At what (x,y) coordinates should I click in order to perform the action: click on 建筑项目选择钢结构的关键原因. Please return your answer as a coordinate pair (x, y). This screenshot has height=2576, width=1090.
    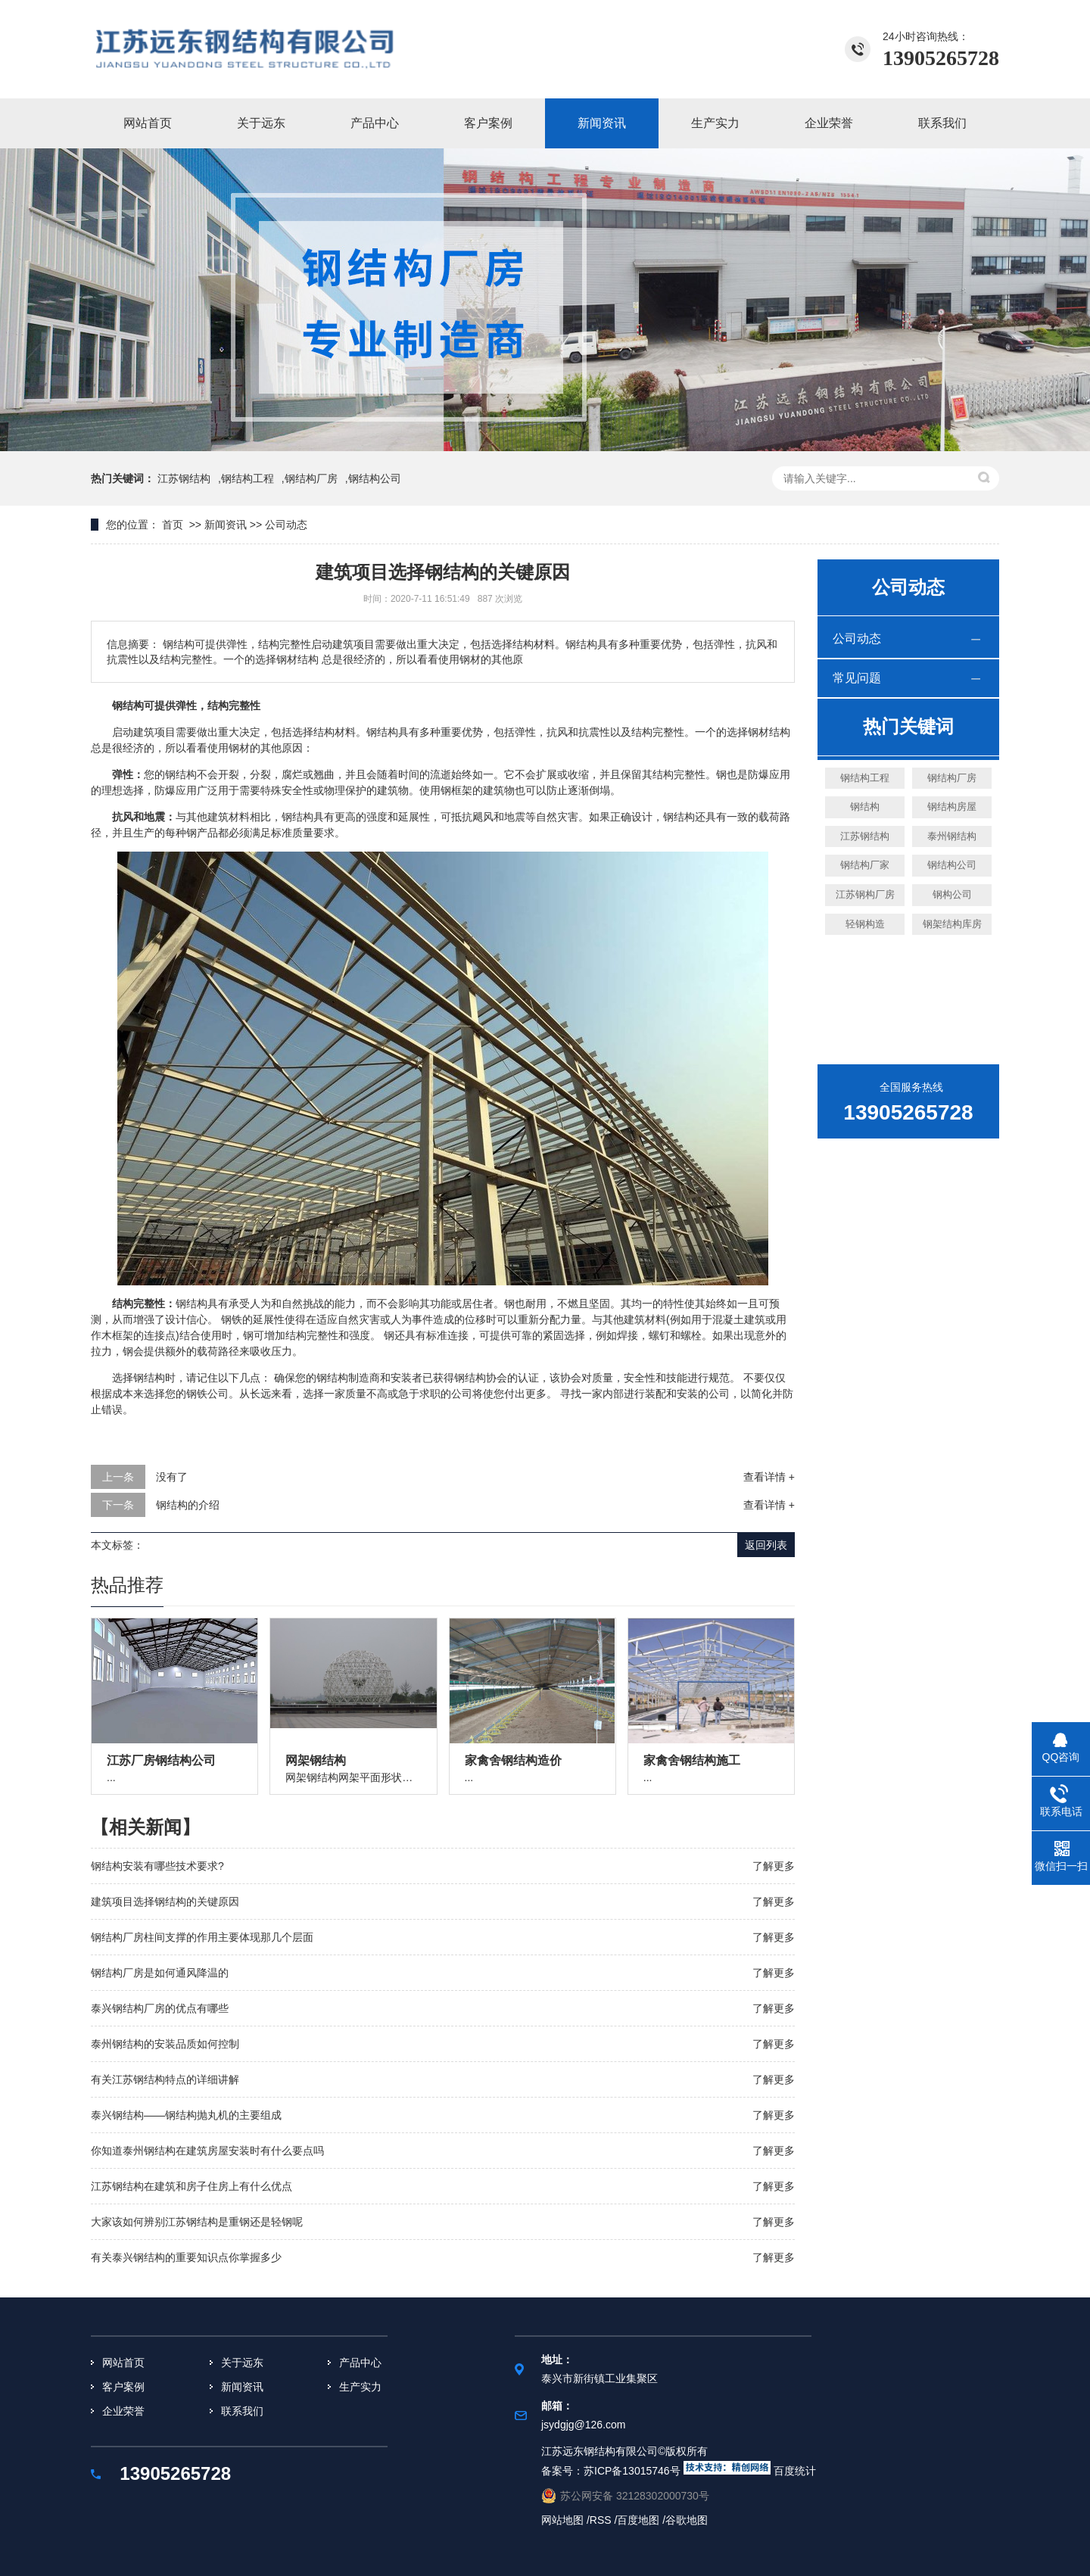
    Looking at the image, I should click on (165, 1901).